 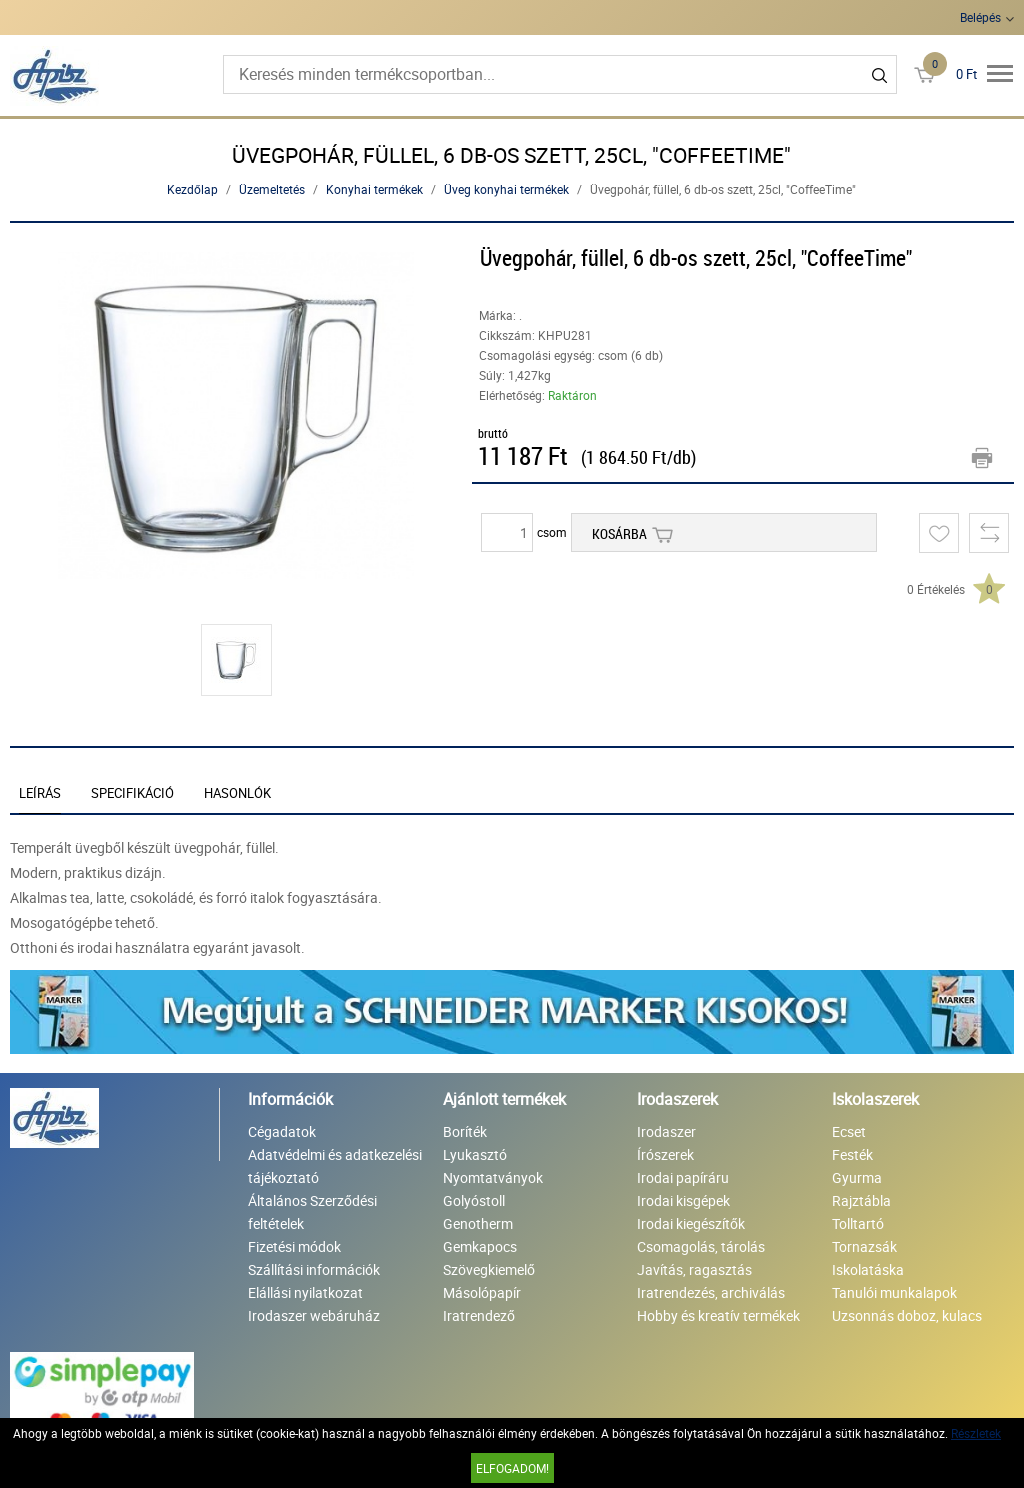 What do you see at coordinates (701, 1246) in the screenshot?
I see `Csomagolás, tárolás` at bounding box center [701, 1246].